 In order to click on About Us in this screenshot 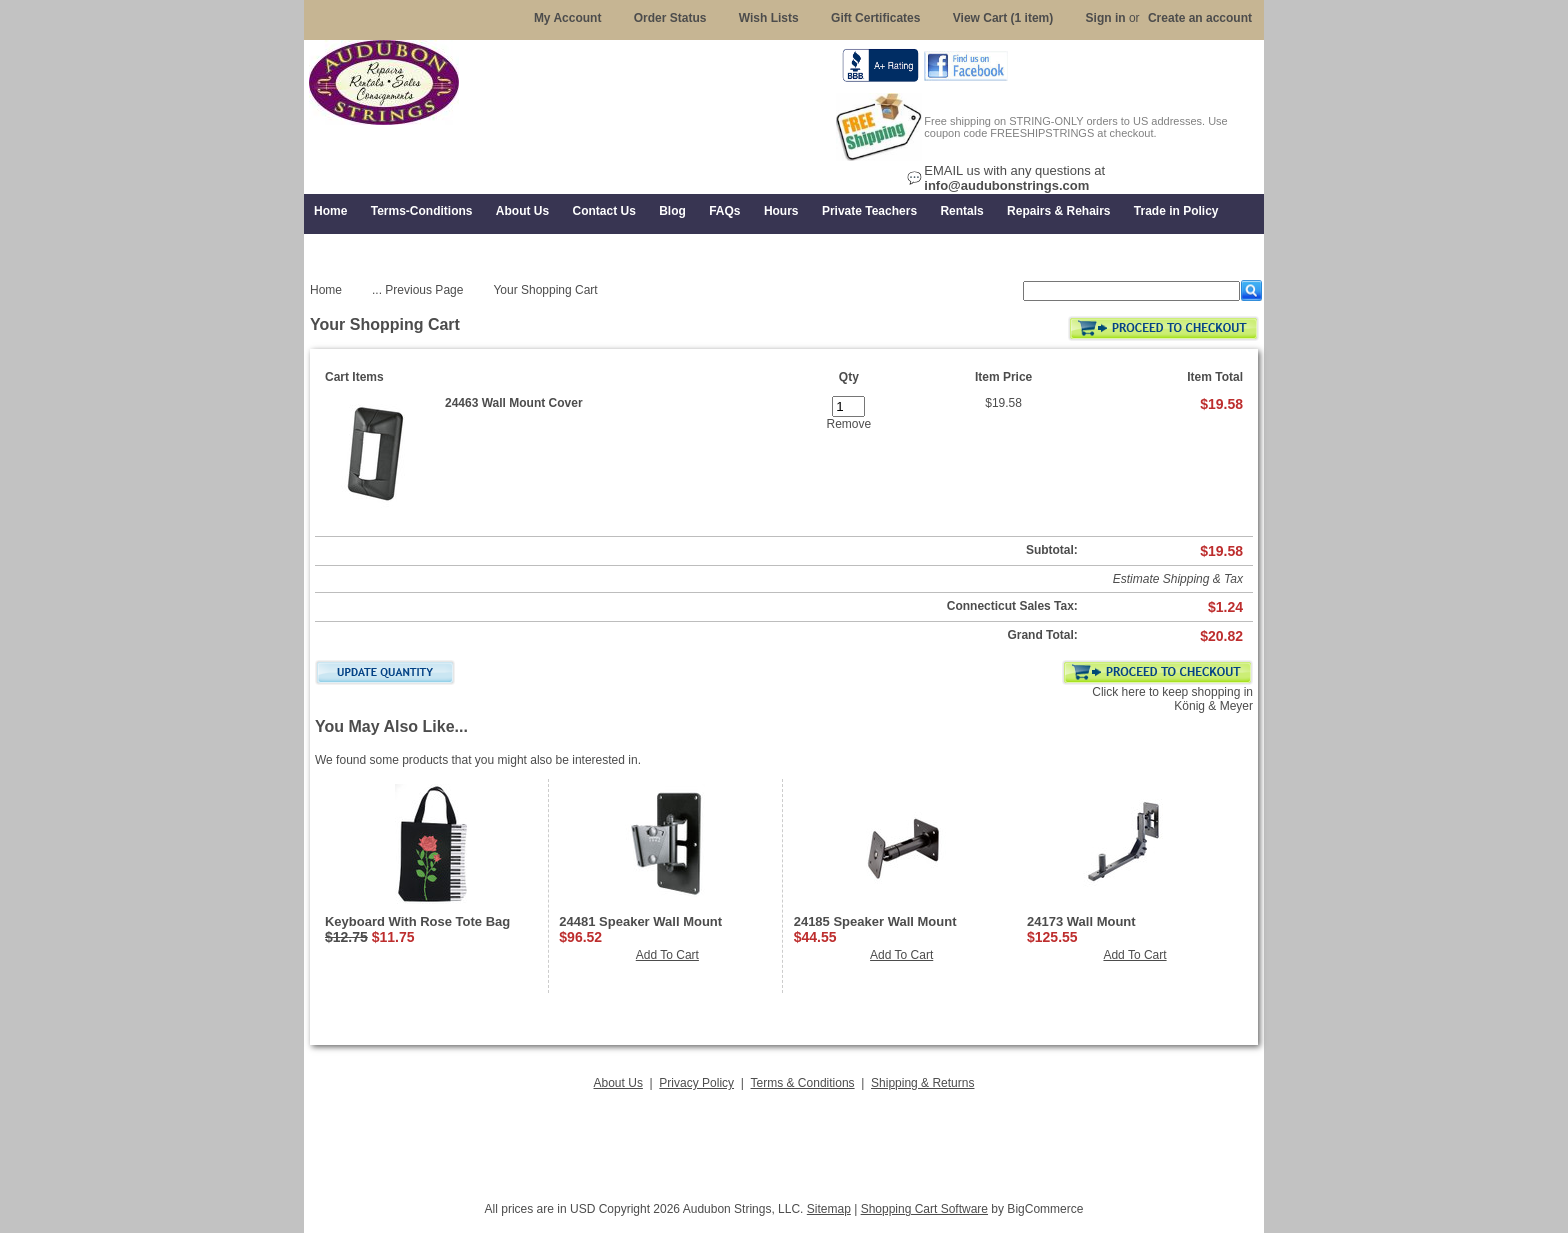, I will do `click(618, 1083)`.